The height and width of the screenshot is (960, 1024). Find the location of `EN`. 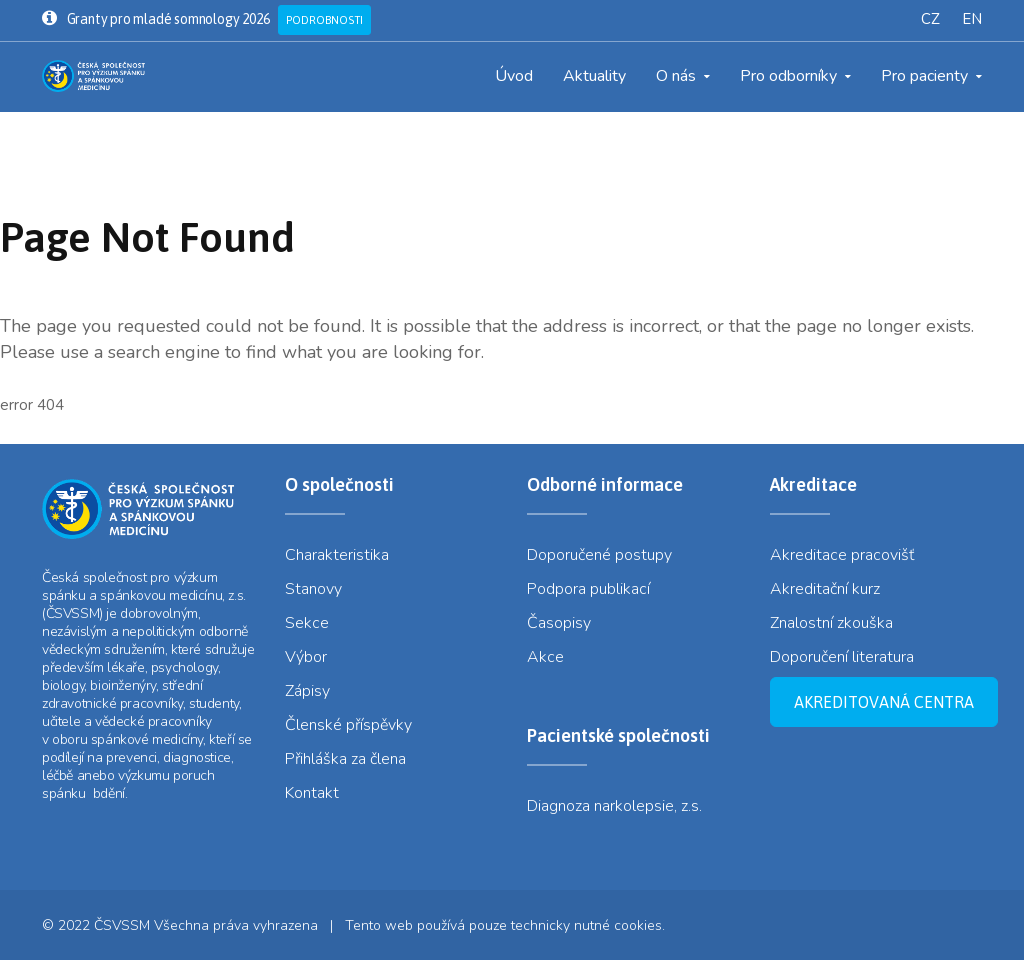

EN is located at coordinates (972, 19).